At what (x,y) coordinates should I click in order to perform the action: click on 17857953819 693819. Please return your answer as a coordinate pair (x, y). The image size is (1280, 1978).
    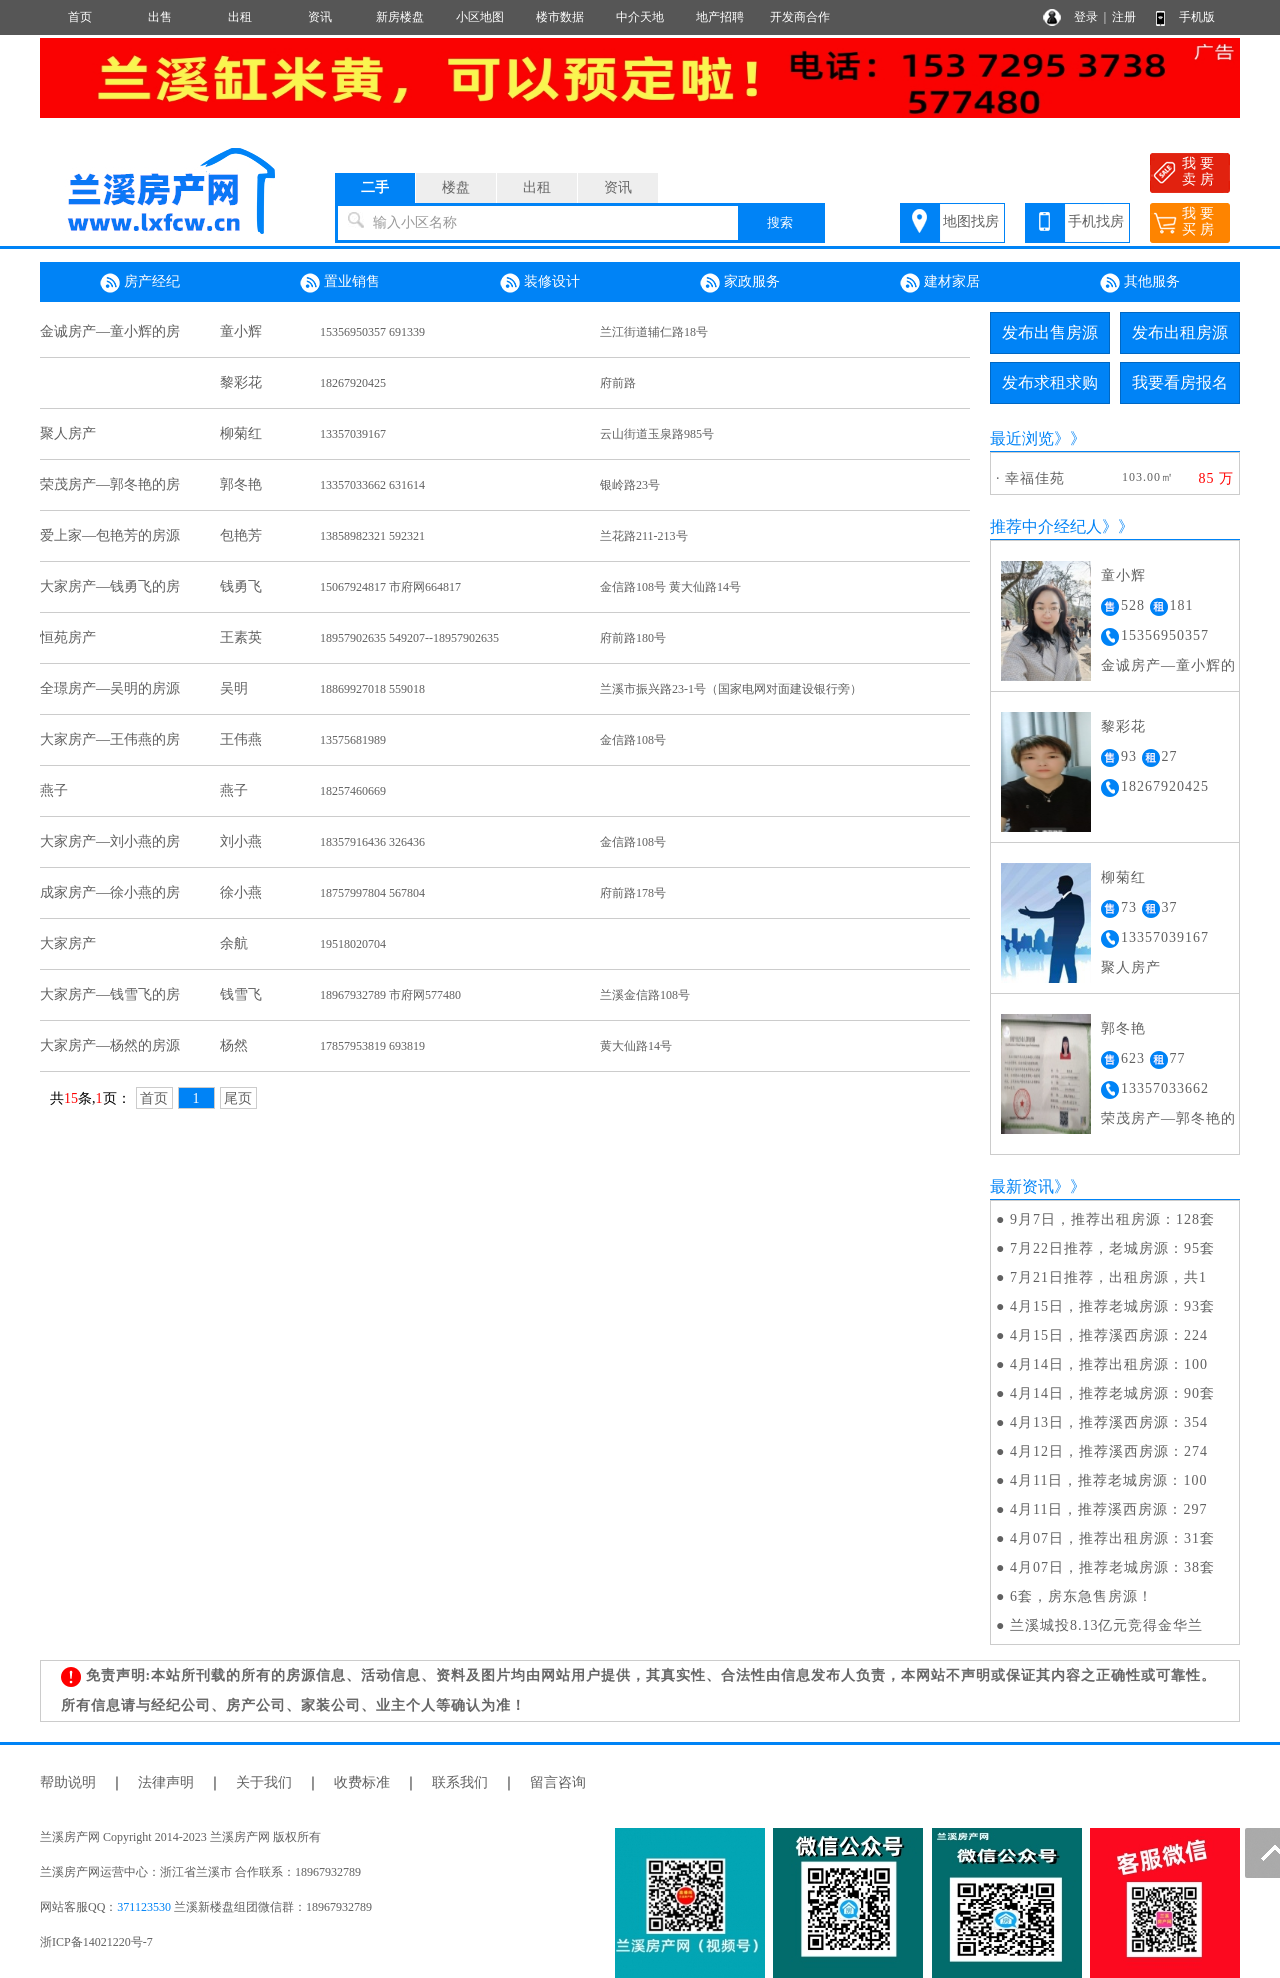
    Looking at the image, I should click on (372, 1046).